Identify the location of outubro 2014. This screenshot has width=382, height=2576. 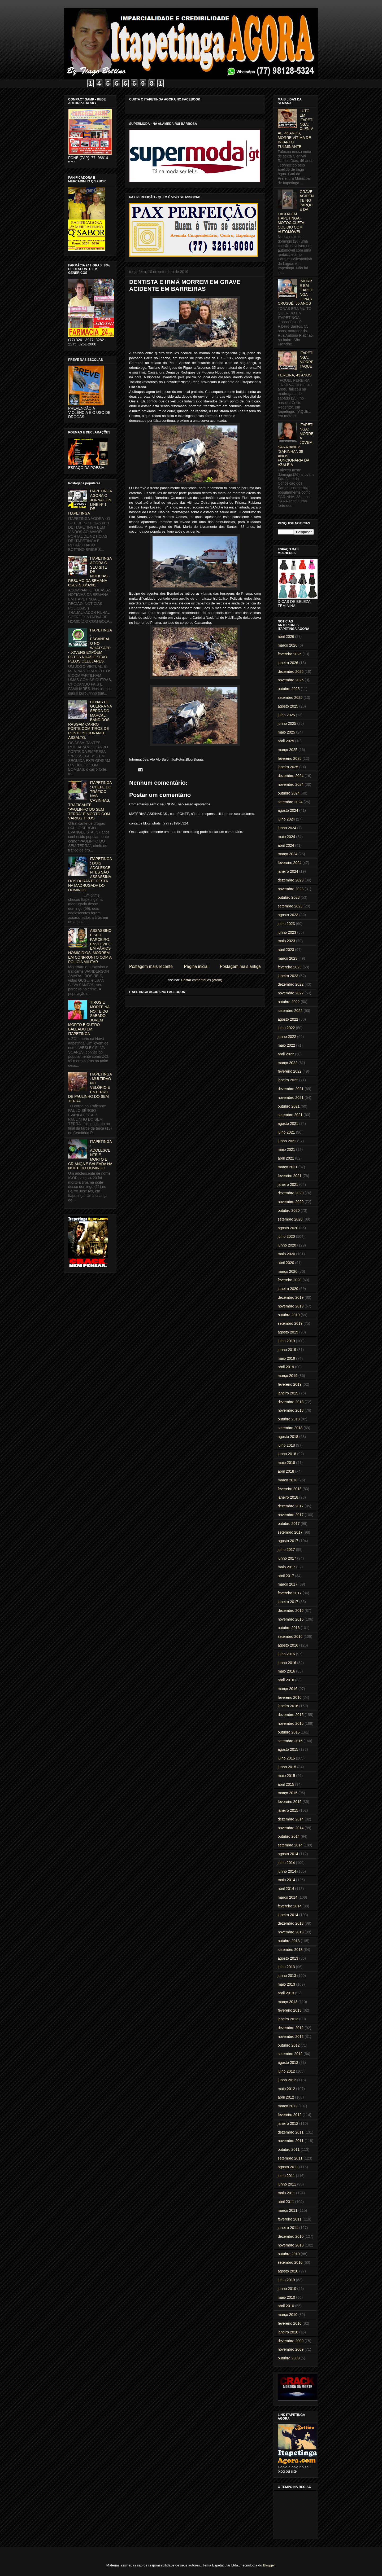
(289, 1836).